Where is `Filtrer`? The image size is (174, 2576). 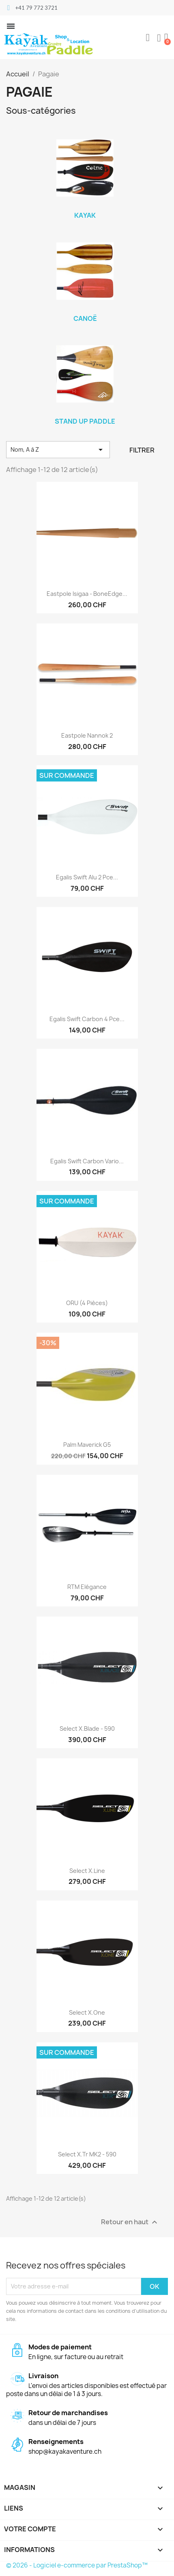
Filtrer is located at coordinates (142, 450).